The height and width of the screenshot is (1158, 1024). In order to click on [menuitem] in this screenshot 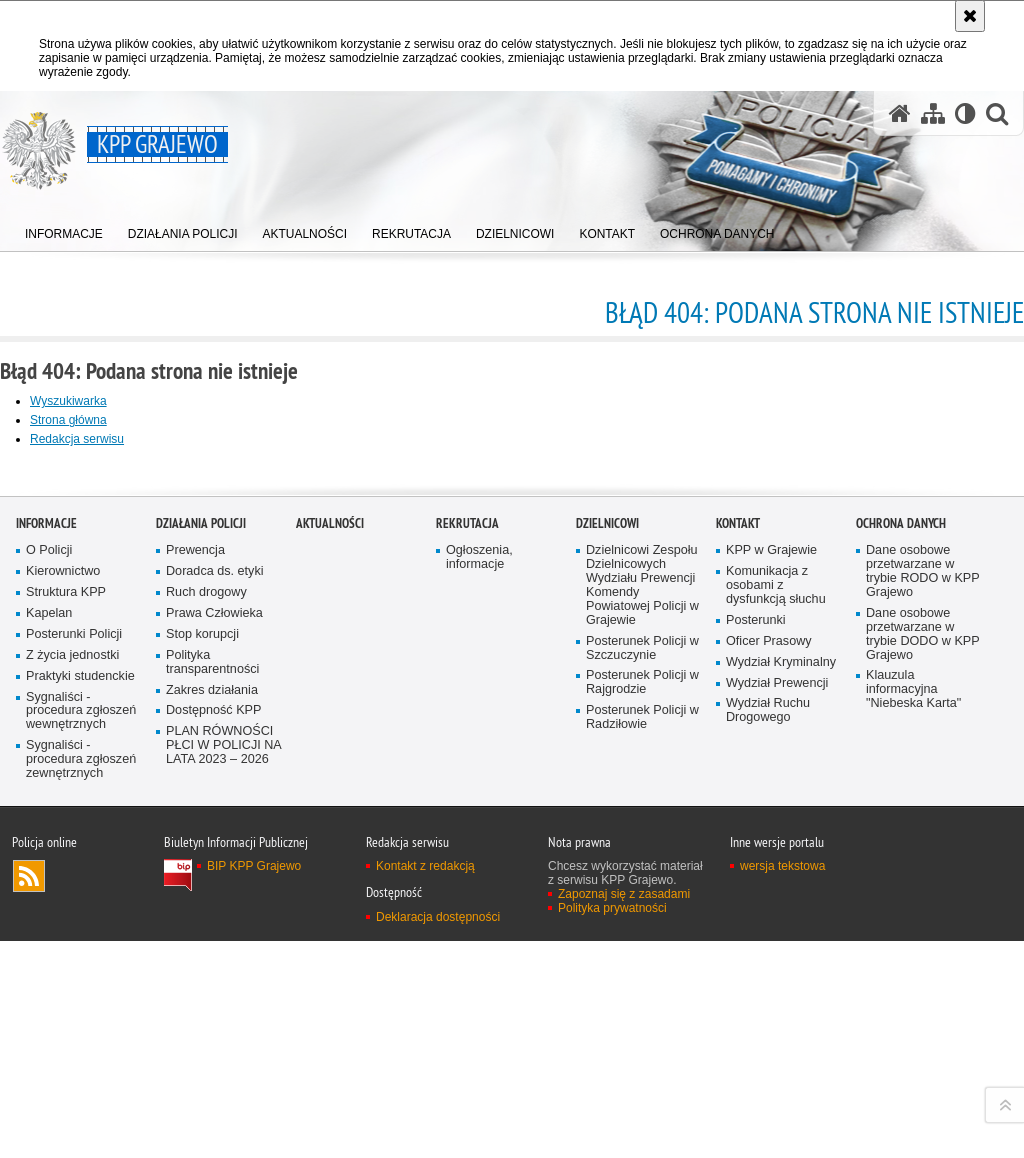, I will do `click(64, 230)`.